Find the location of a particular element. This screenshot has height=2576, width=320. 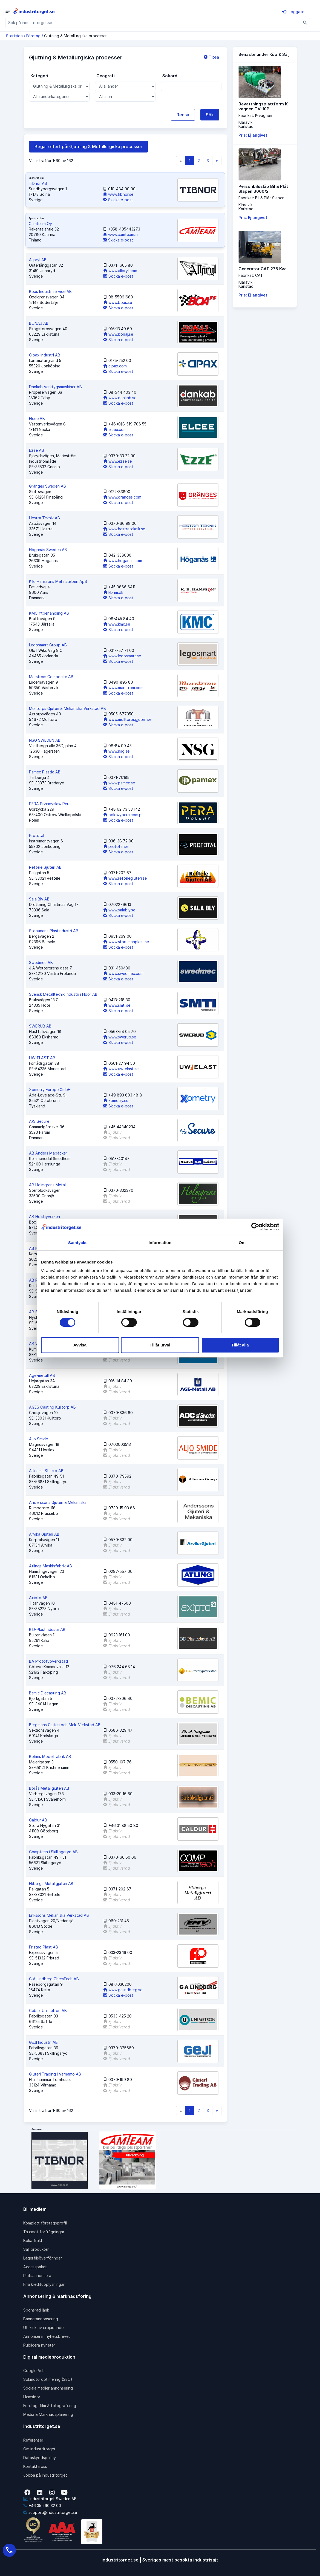

support@industritorget.se is located at coordinates (50, 2512).